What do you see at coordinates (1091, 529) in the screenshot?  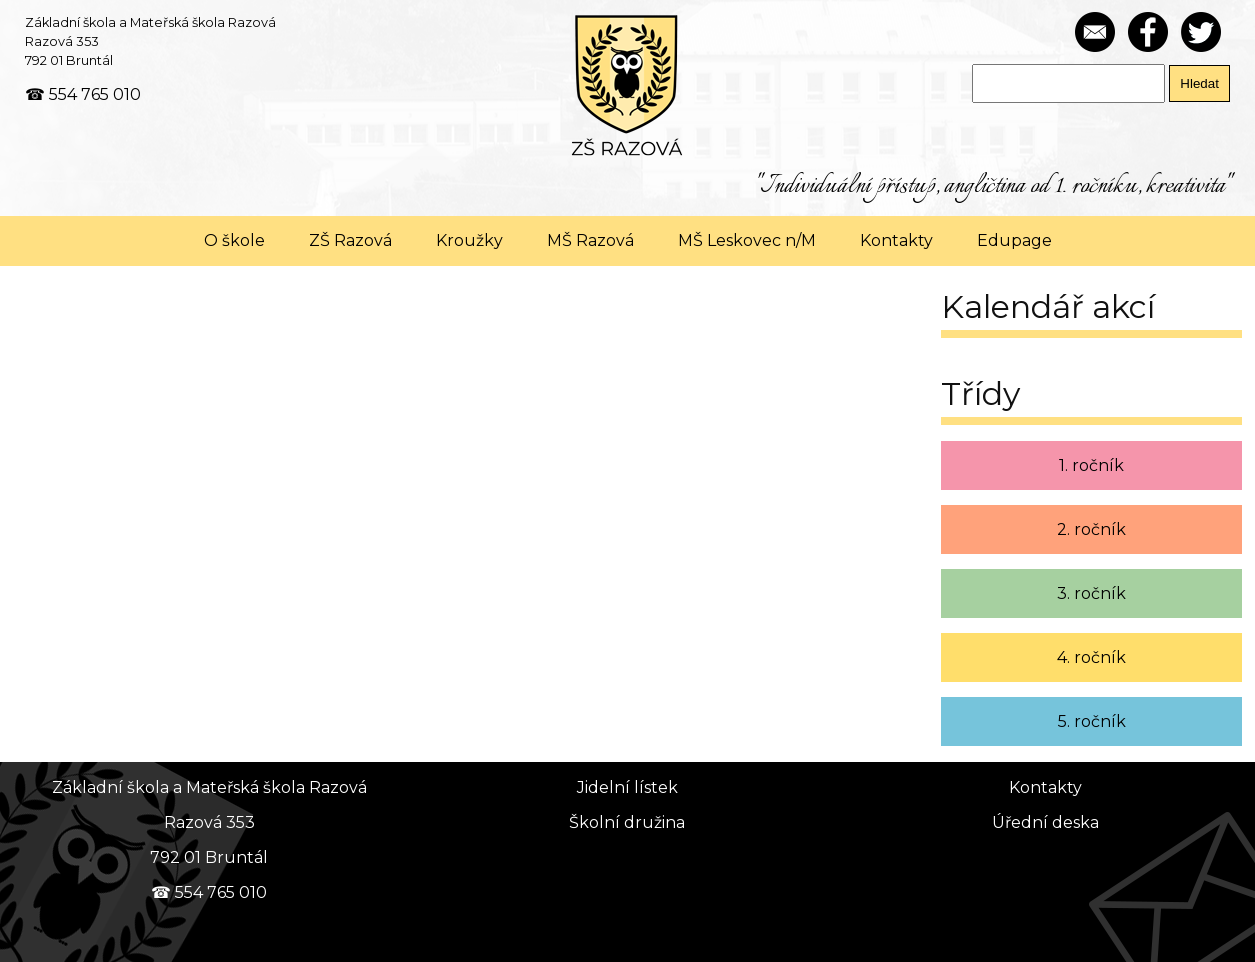 I see `2. ročník` at bounding box center [1091, 529].